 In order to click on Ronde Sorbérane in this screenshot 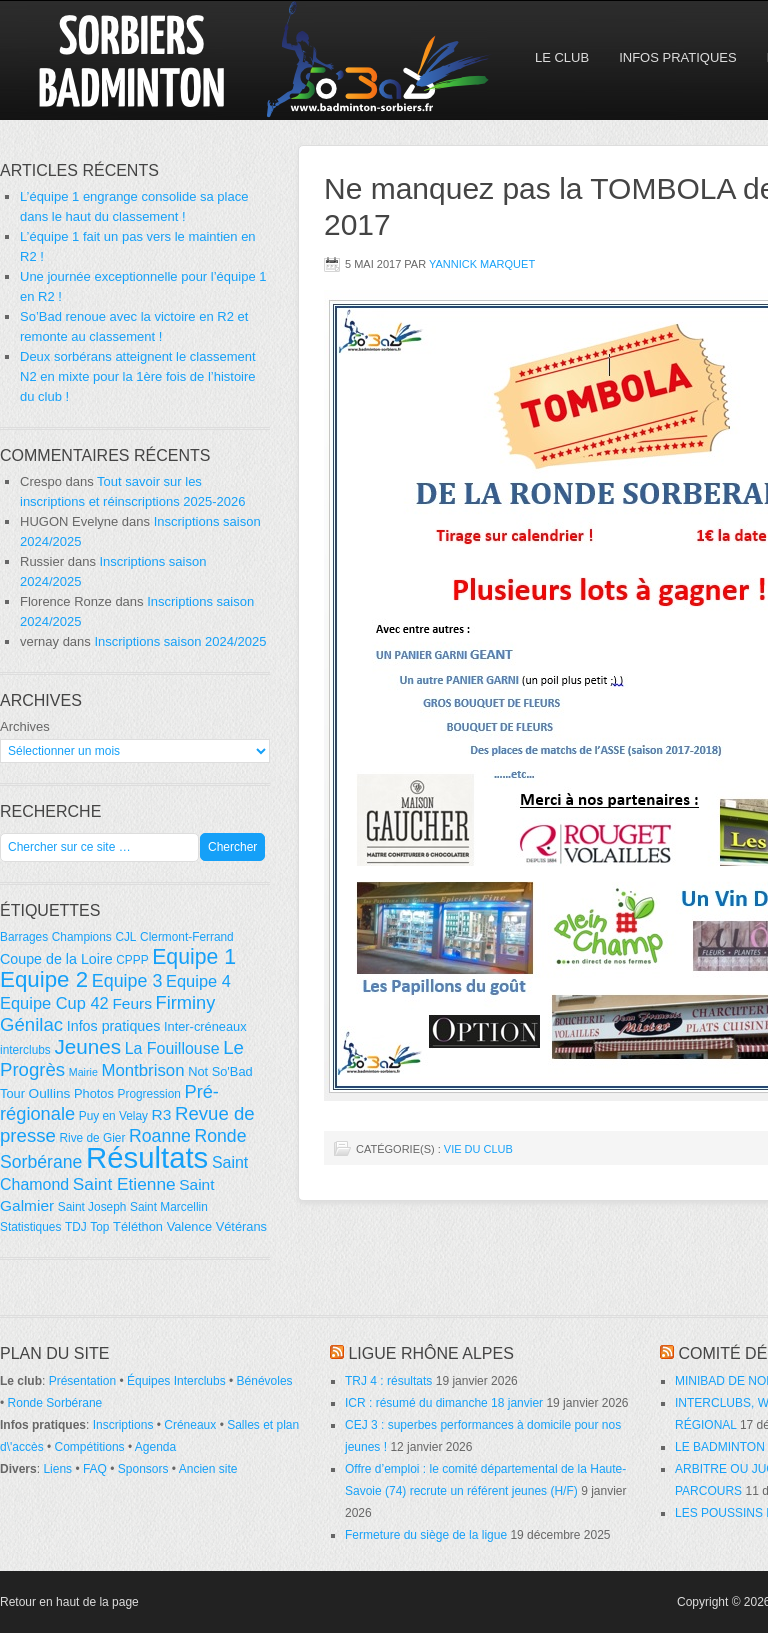, I will do `click(55, 1403)`.